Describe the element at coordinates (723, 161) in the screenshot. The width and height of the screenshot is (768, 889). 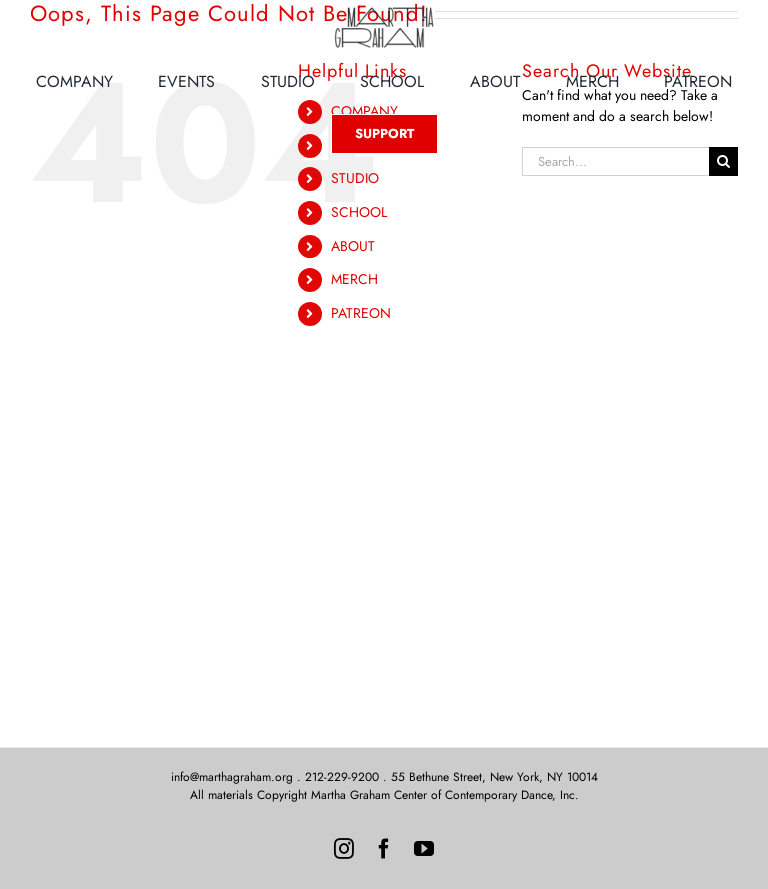
I see `[Search]` at that location.